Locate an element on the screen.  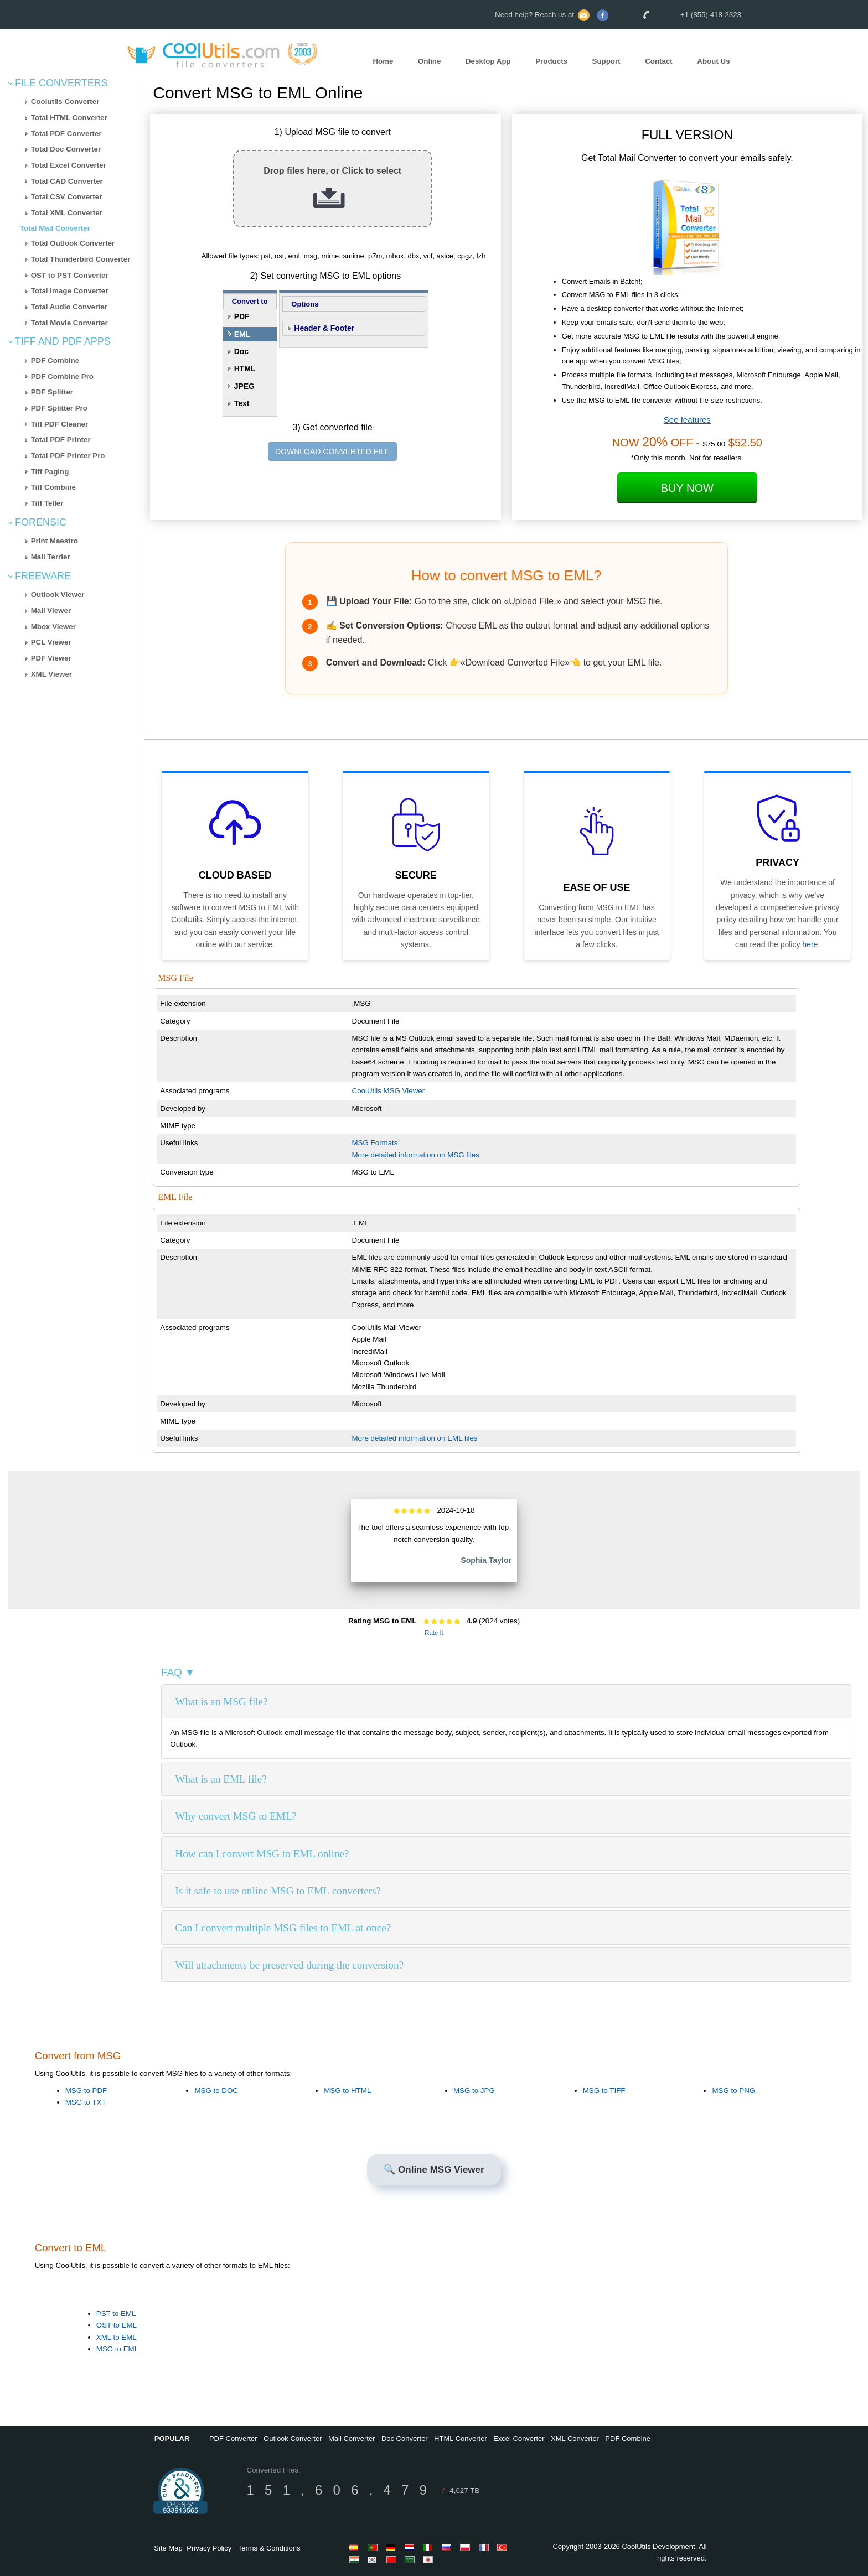
Mail Converter is located at coordinates (351, 2438).